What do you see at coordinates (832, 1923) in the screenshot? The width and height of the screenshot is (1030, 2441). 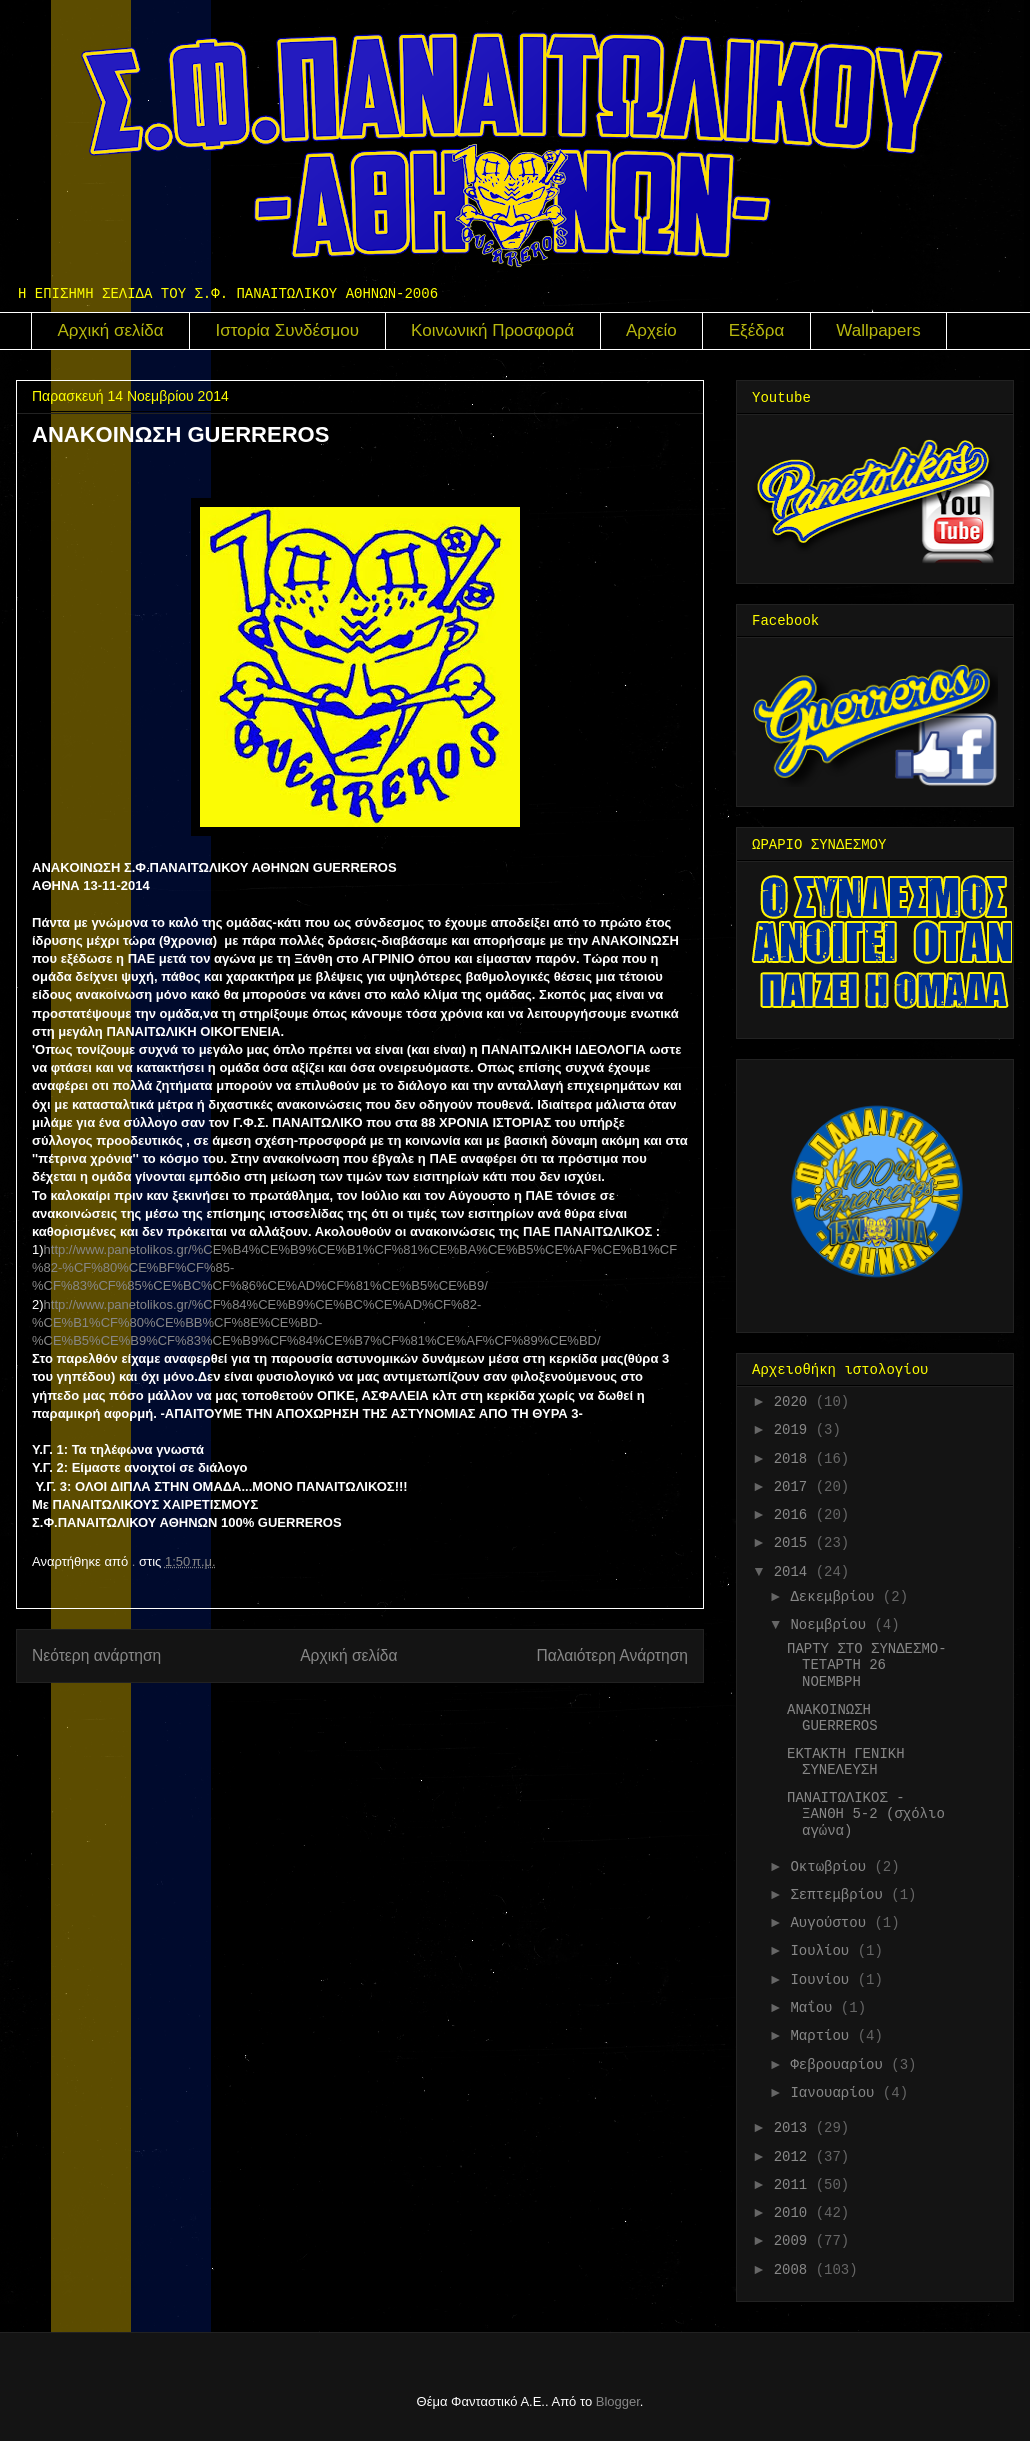 I see `Αυγούστου` at bounding box center [832, 1923].